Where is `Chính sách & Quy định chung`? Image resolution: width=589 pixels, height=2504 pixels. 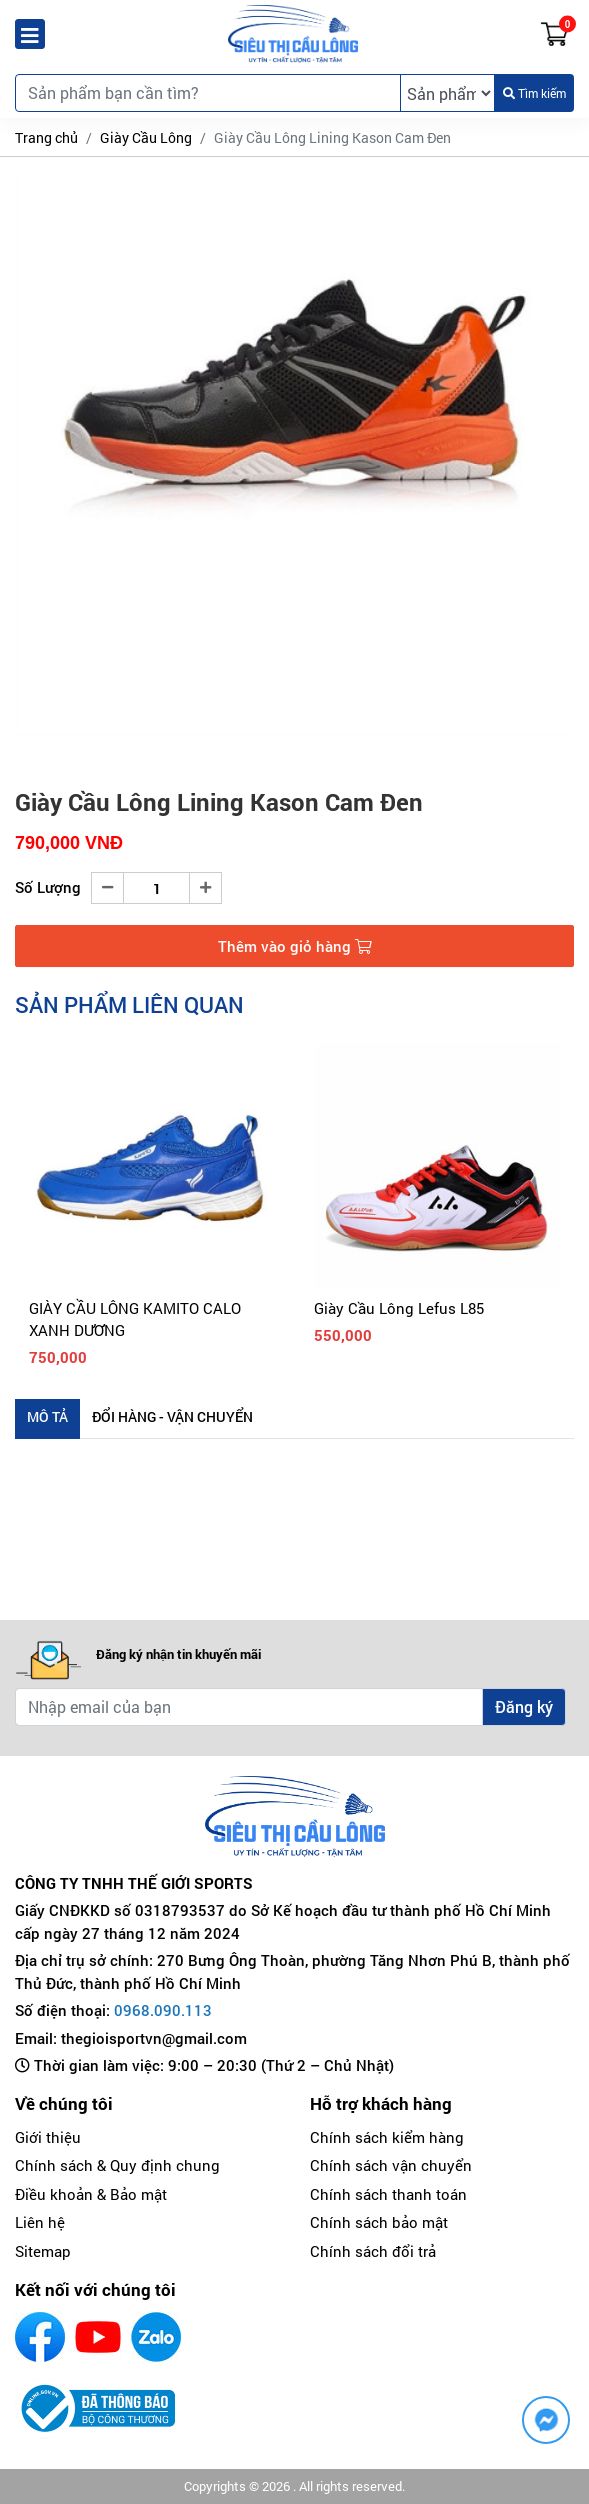
Chính sách & Quy định chung is located at coordinates (117, 2165).